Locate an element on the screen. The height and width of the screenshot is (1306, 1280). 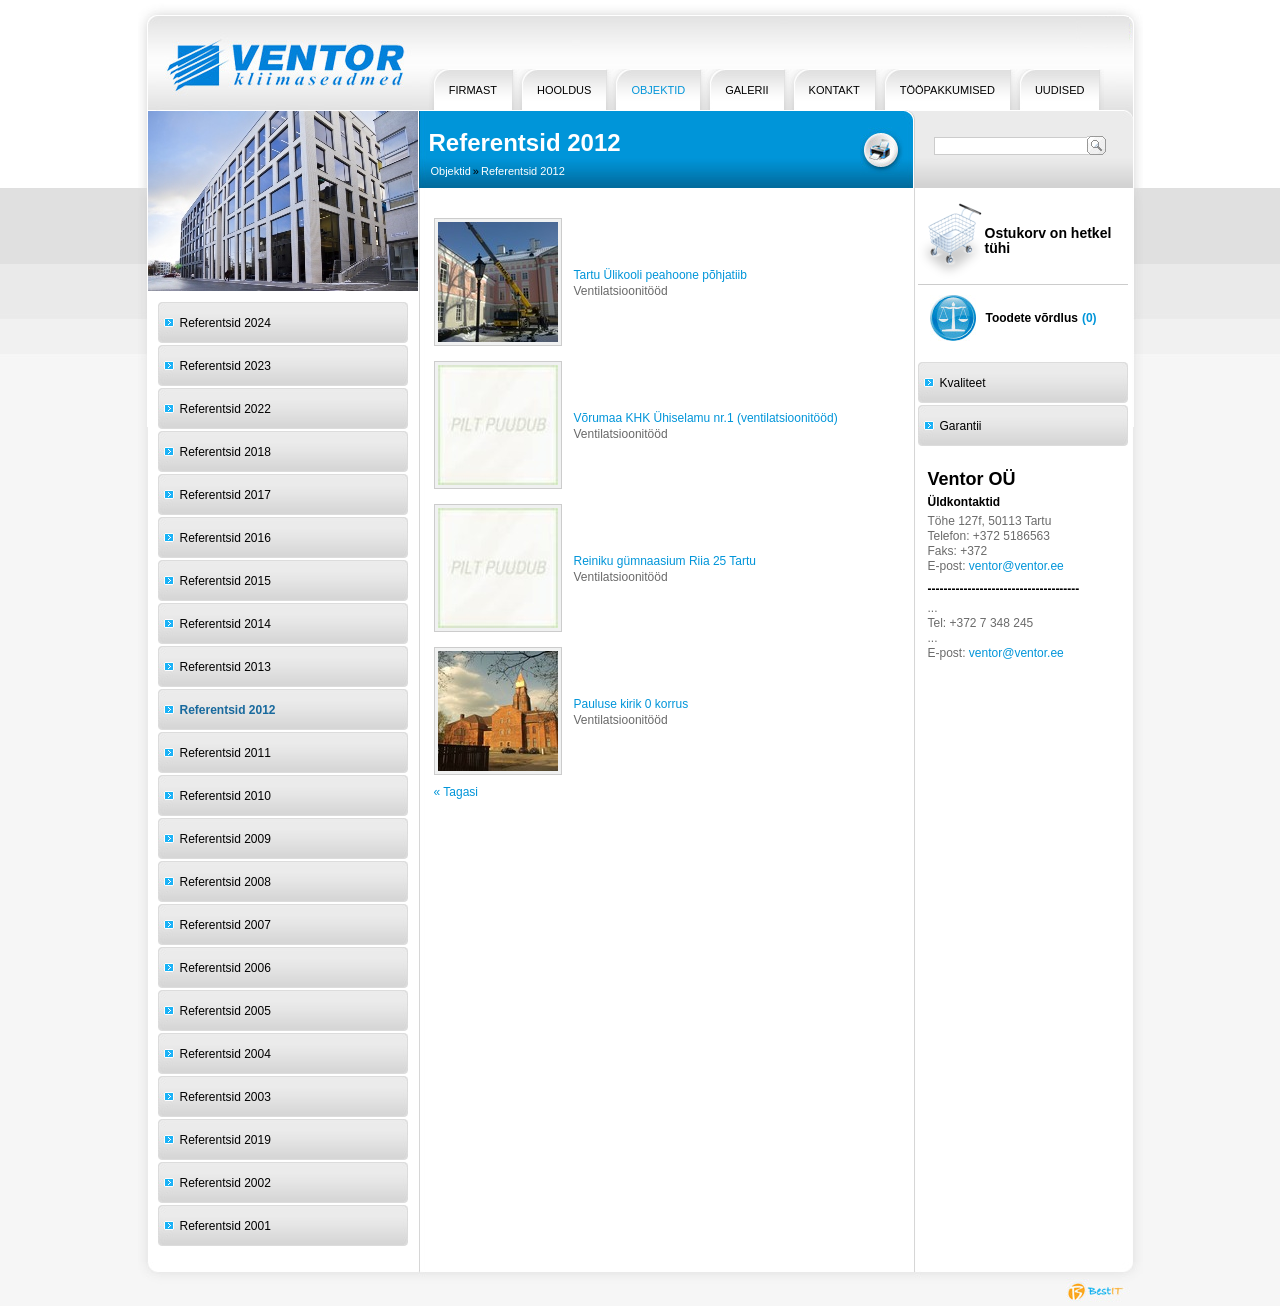
Referentsid 2017 is located at coordinates (225, 495).